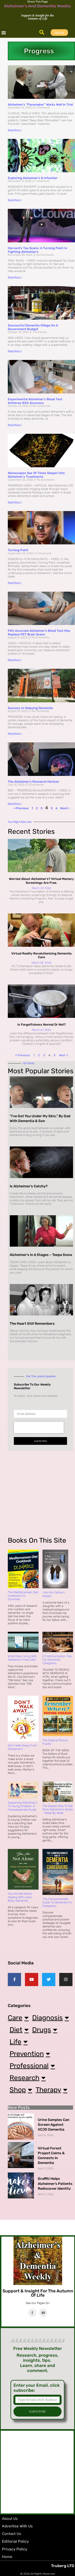  Describe the element at coordinates (32, 2065) in the screenshot. I see `Professional` at that location.